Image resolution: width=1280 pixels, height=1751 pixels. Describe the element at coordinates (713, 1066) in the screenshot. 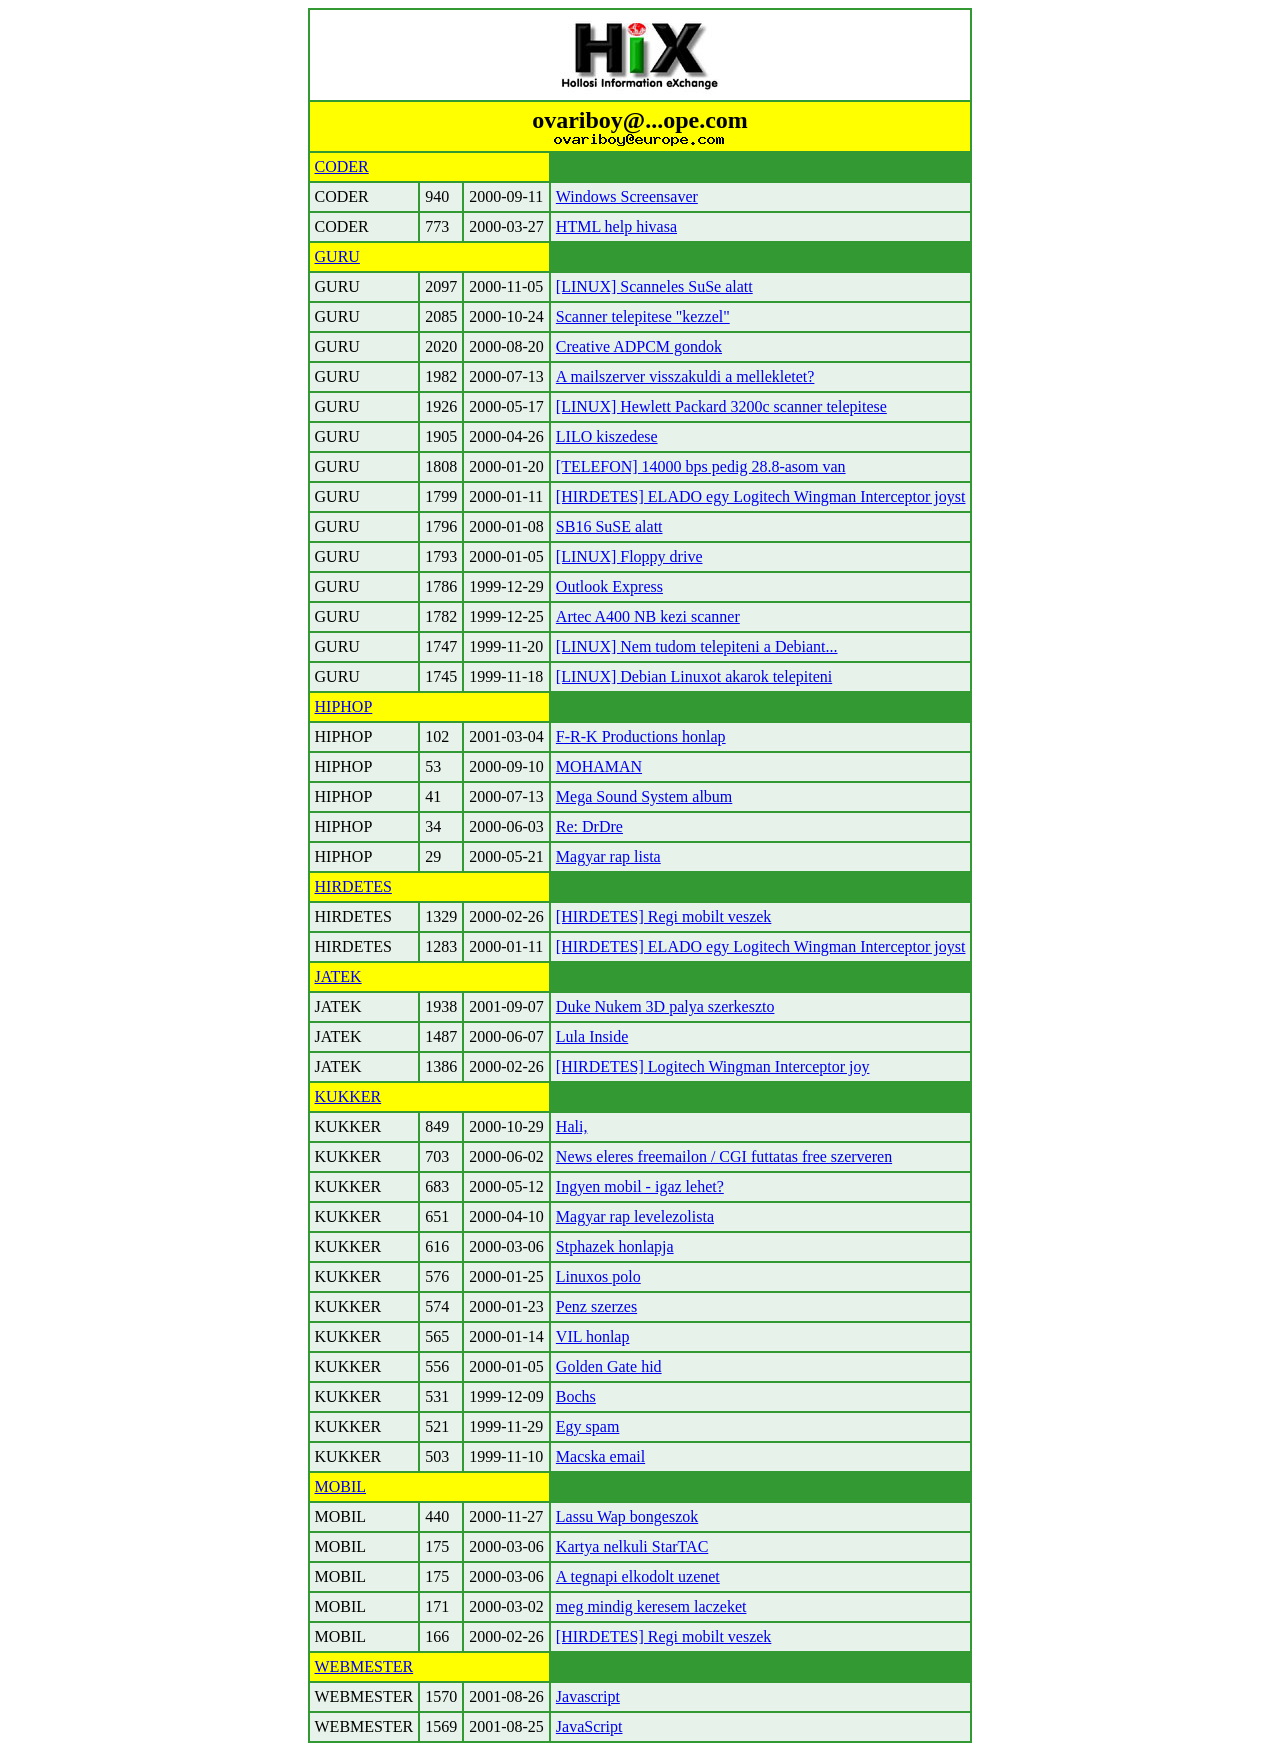

I see `[HIRDETES] Logitech Wingman Interceptor joy` at that location.